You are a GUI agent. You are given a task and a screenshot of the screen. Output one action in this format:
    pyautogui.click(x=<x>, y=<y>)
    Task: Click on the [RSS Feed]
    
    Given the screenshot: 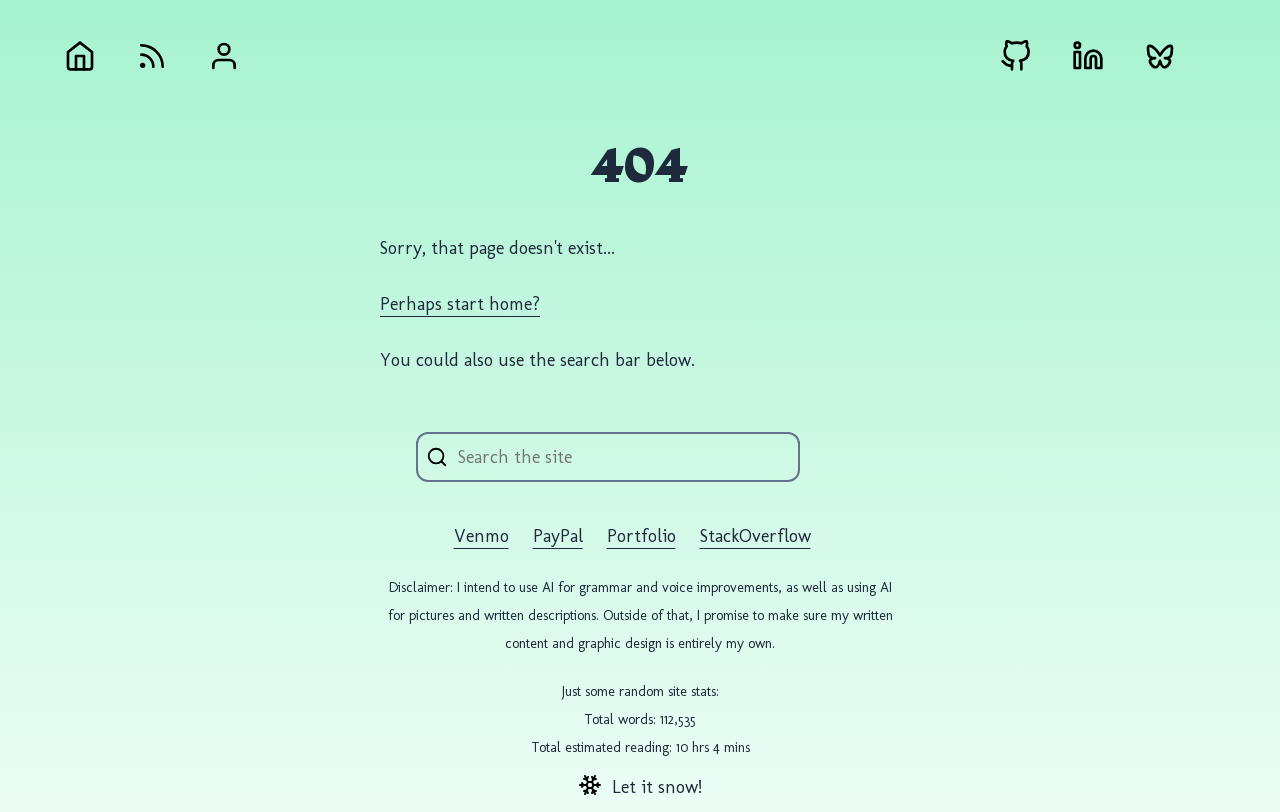 What is the action you would take?
    pyautogui.click(x=152, y=56)
    